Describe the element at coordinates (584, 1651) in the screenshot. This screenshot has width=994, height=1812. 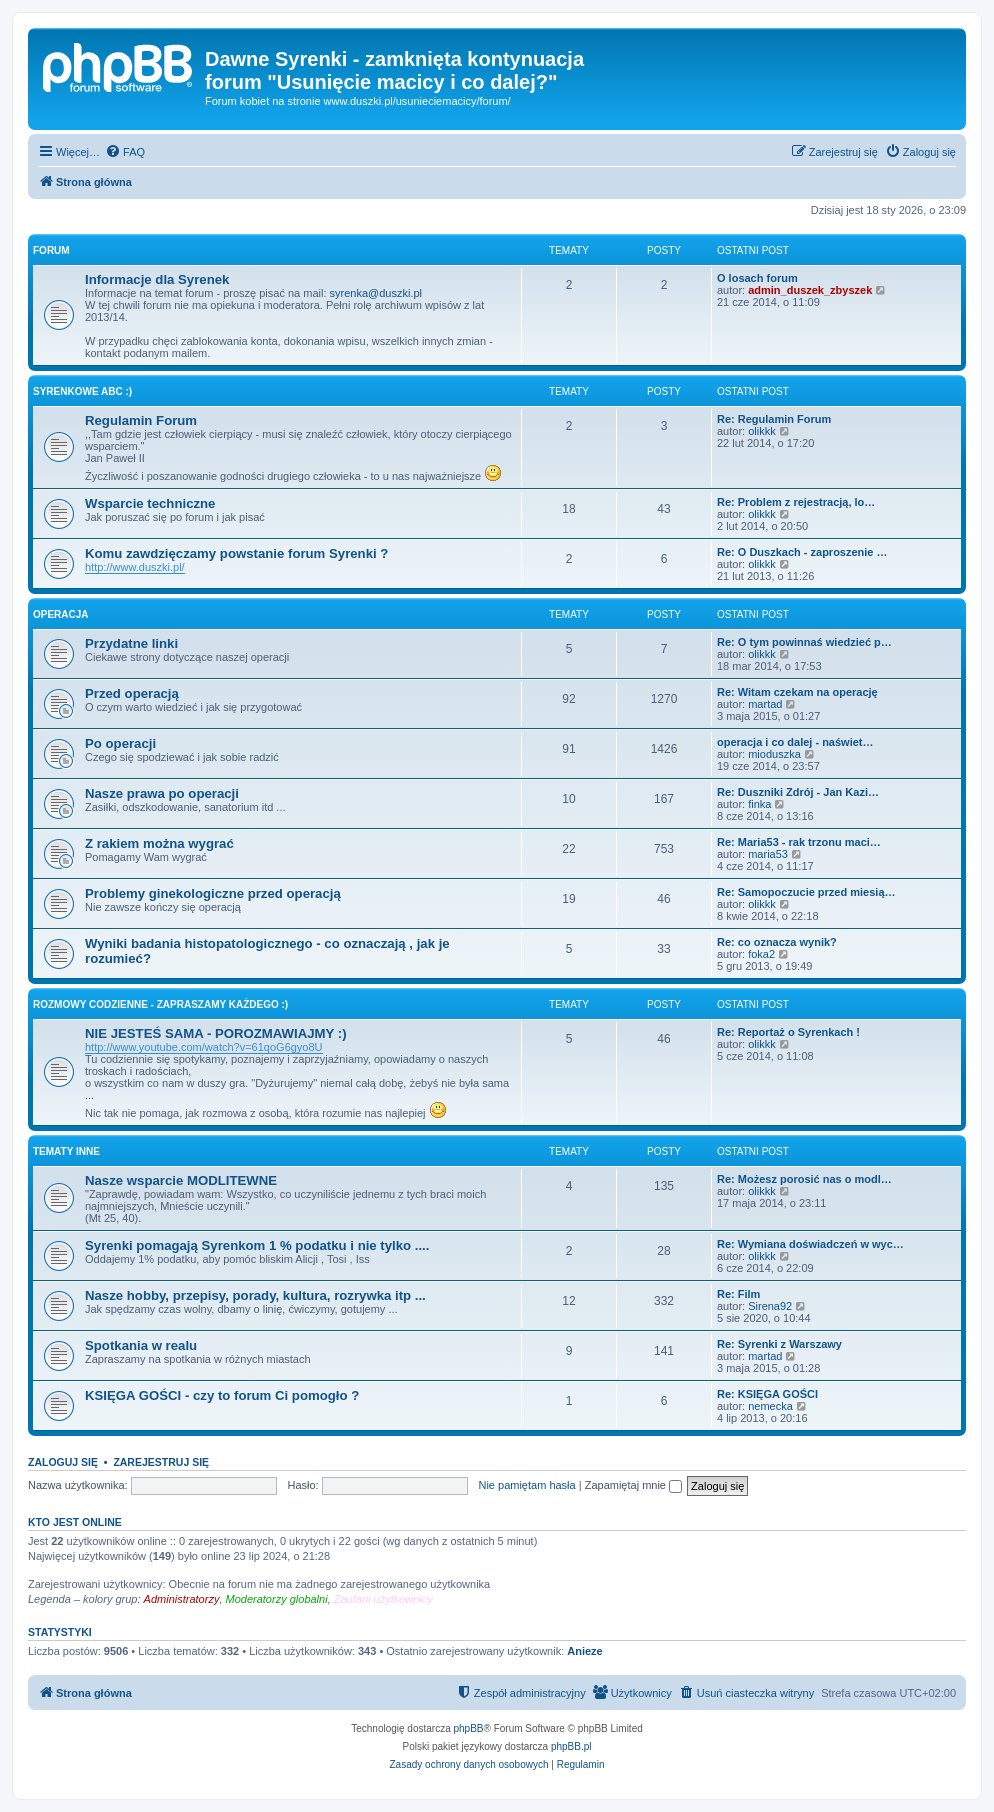
I see `Anieze` at that location.